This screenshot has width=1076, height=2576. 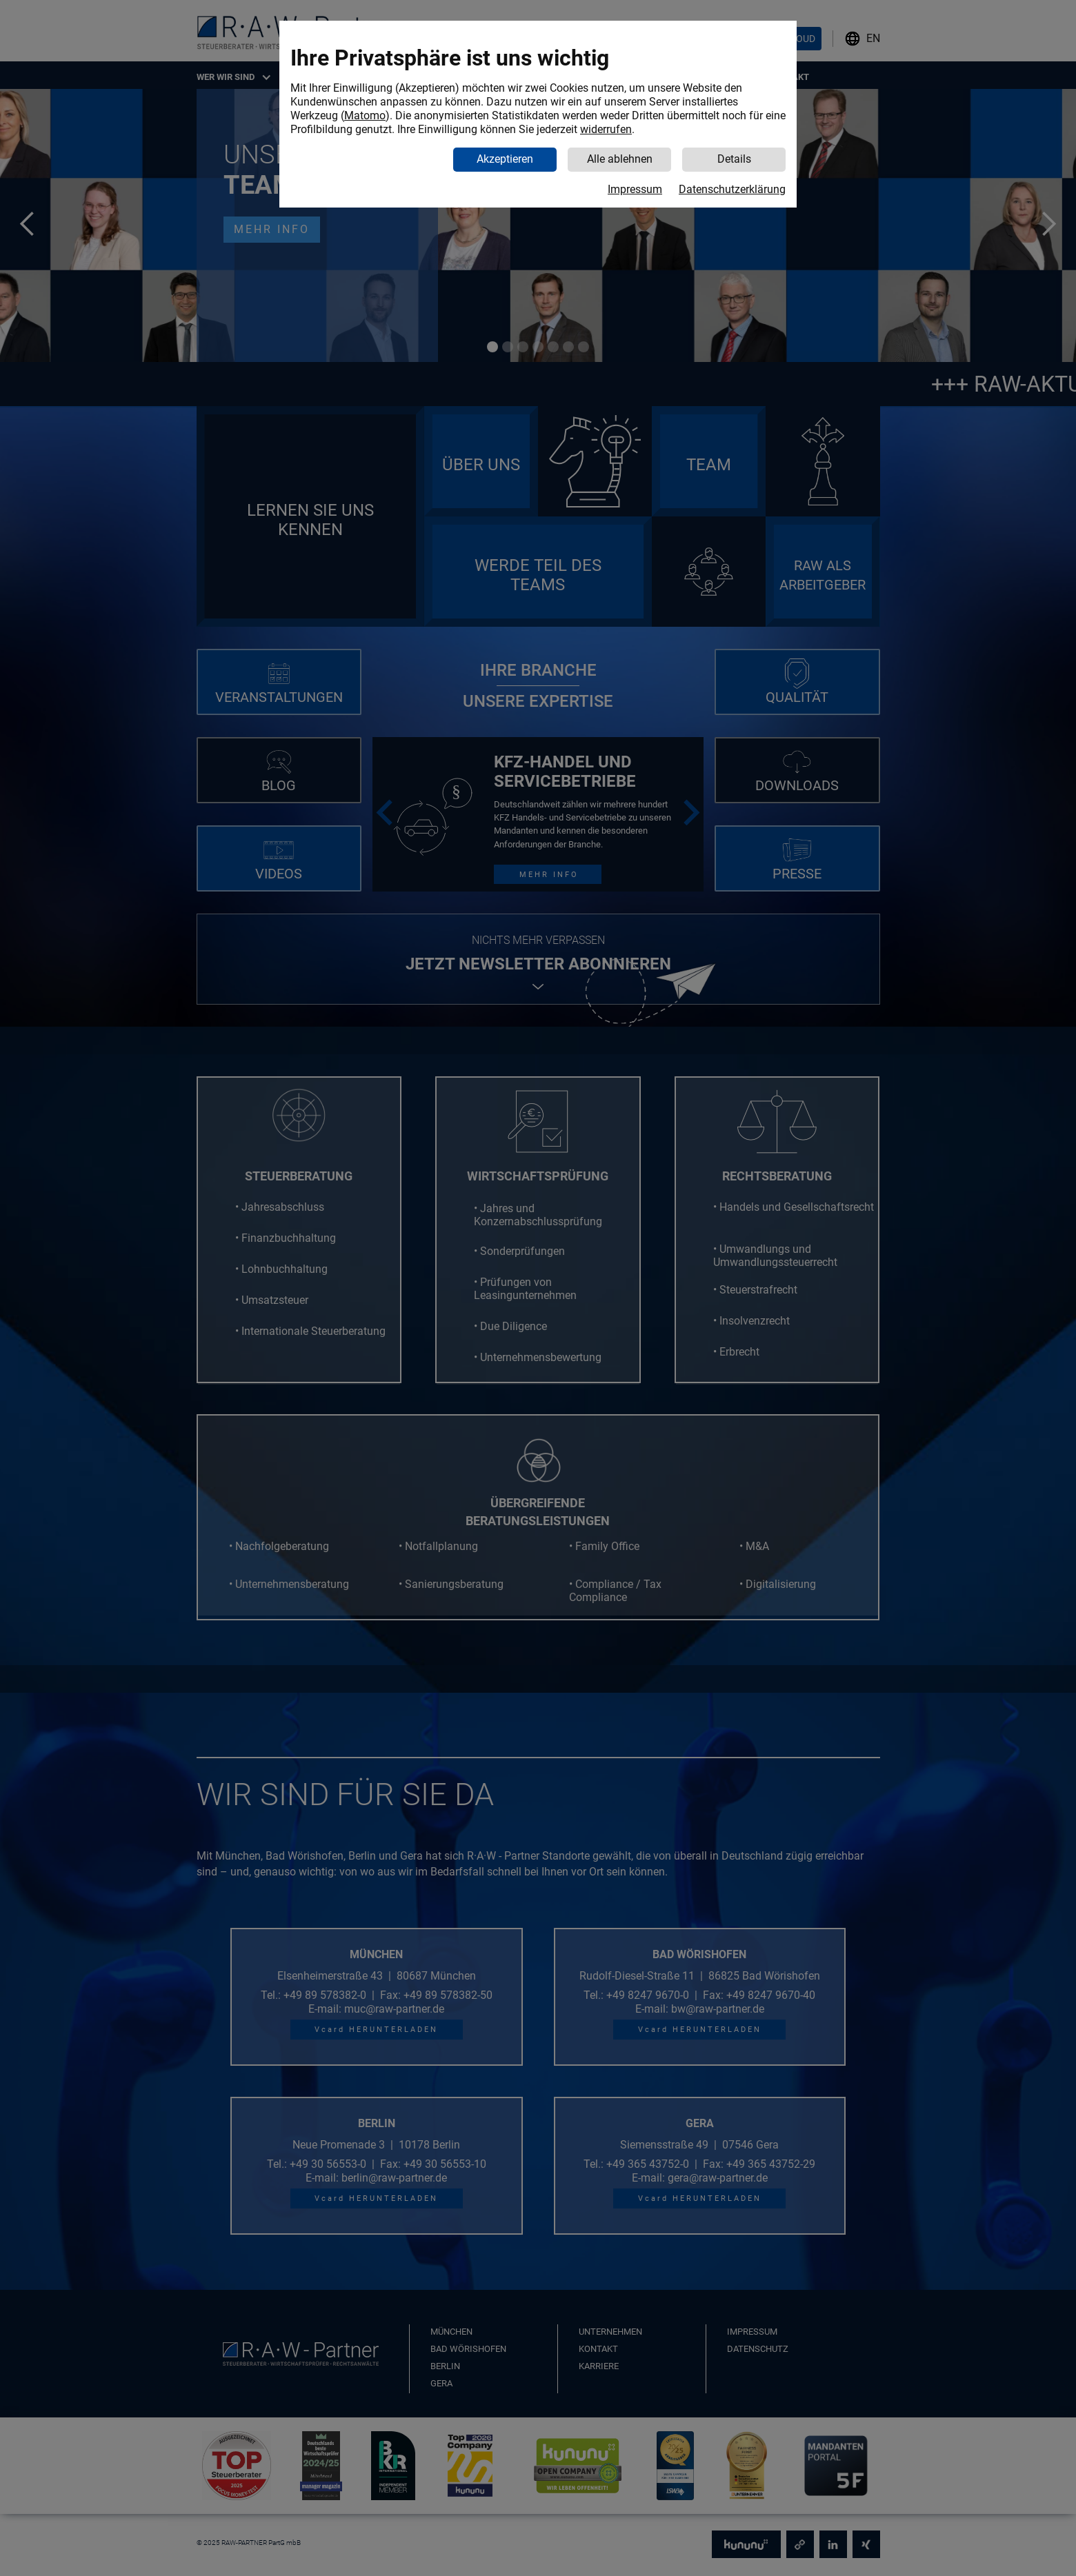 What do you see at coordinates (619, 158) in the screenshot?
I see `Alle ablehnen` at bounding box center [619, 158].